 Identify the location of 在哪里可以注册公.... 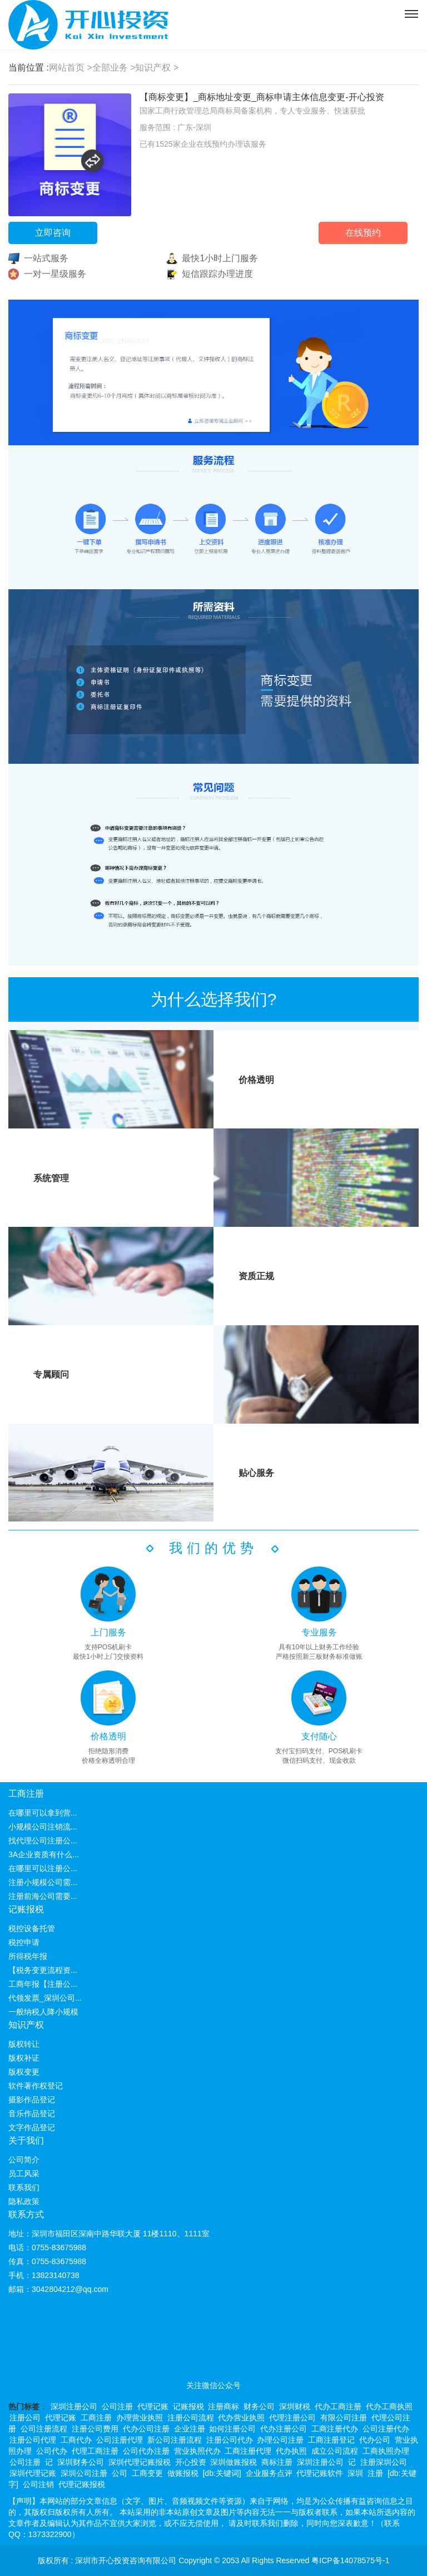
(42, 1868).